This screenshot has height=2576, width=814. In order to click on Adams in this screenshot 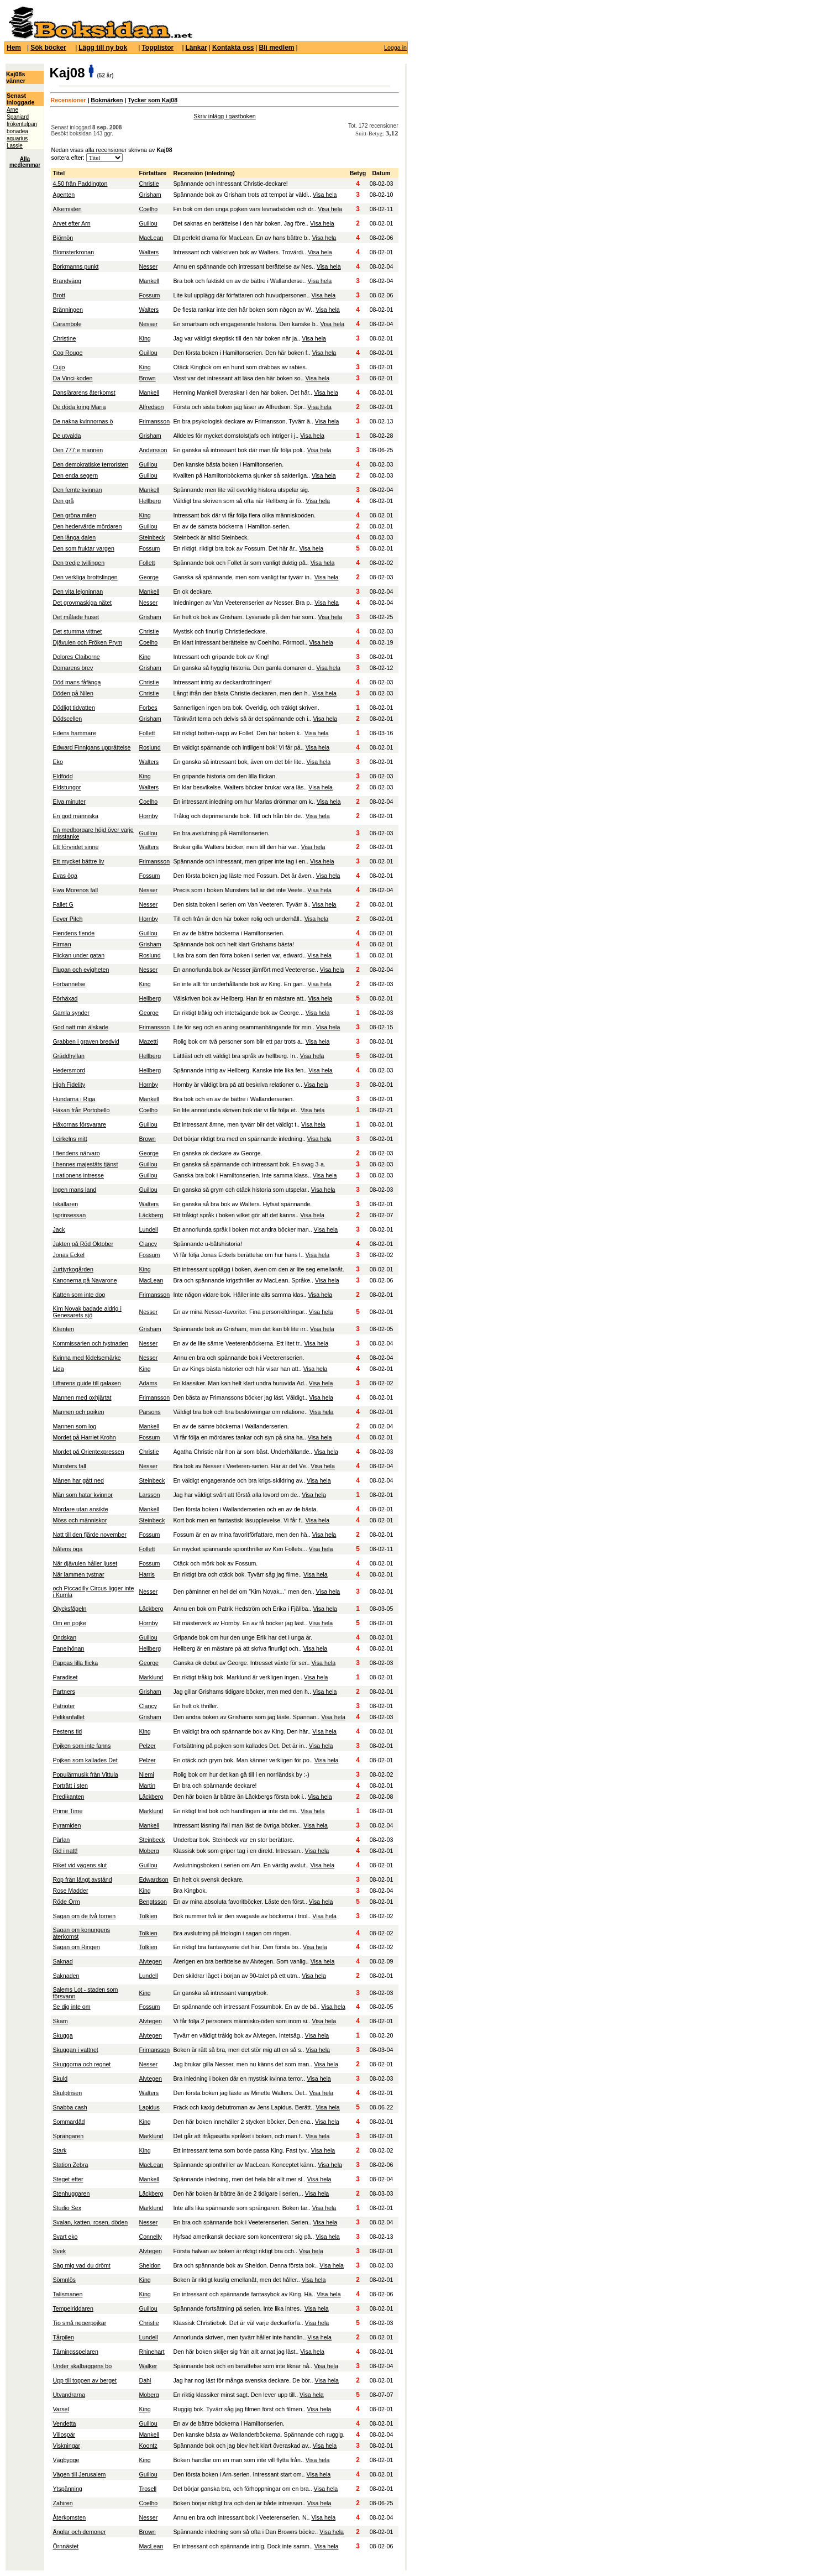, I will do `click(148, 1383)`.